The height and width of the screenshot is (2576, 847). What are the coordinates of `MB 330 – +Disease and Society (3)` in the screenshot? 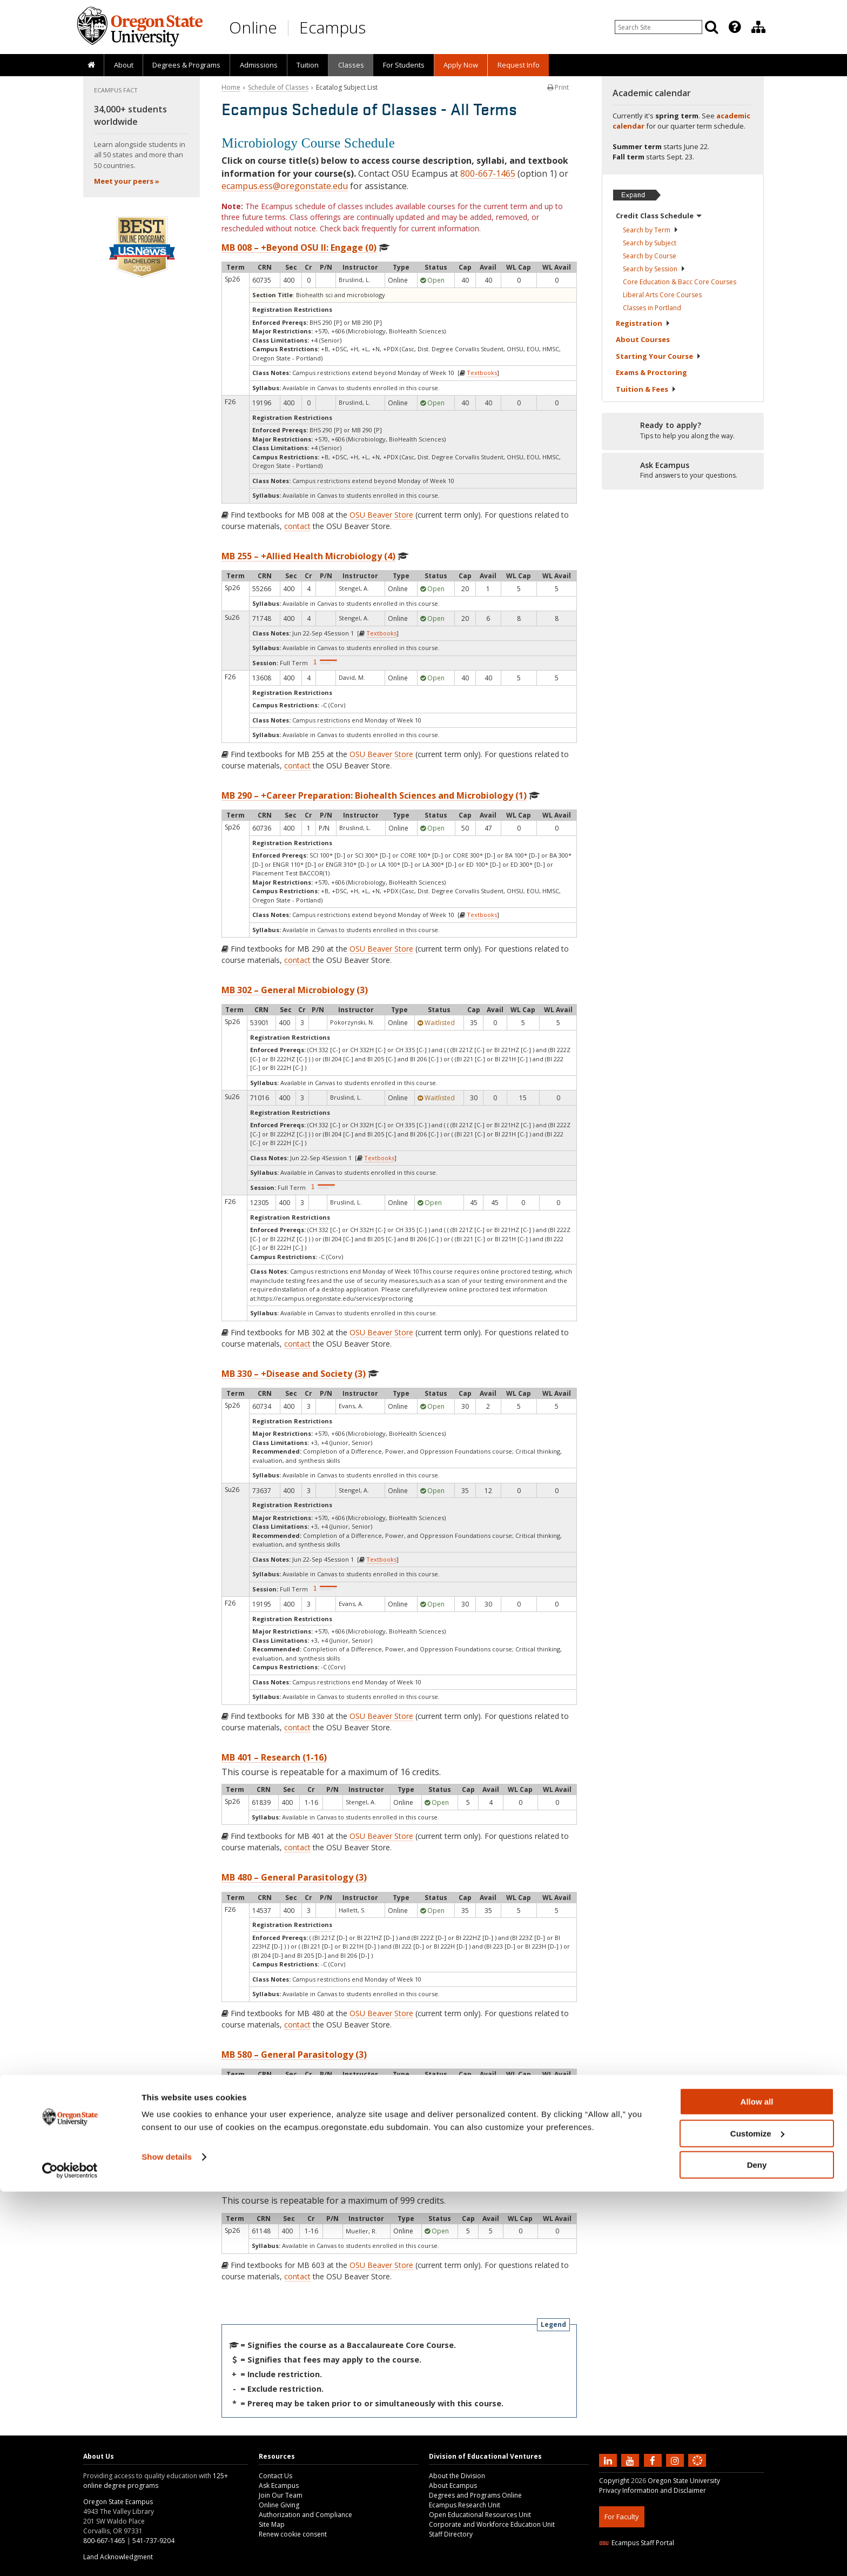 It's located at (293, 1374).